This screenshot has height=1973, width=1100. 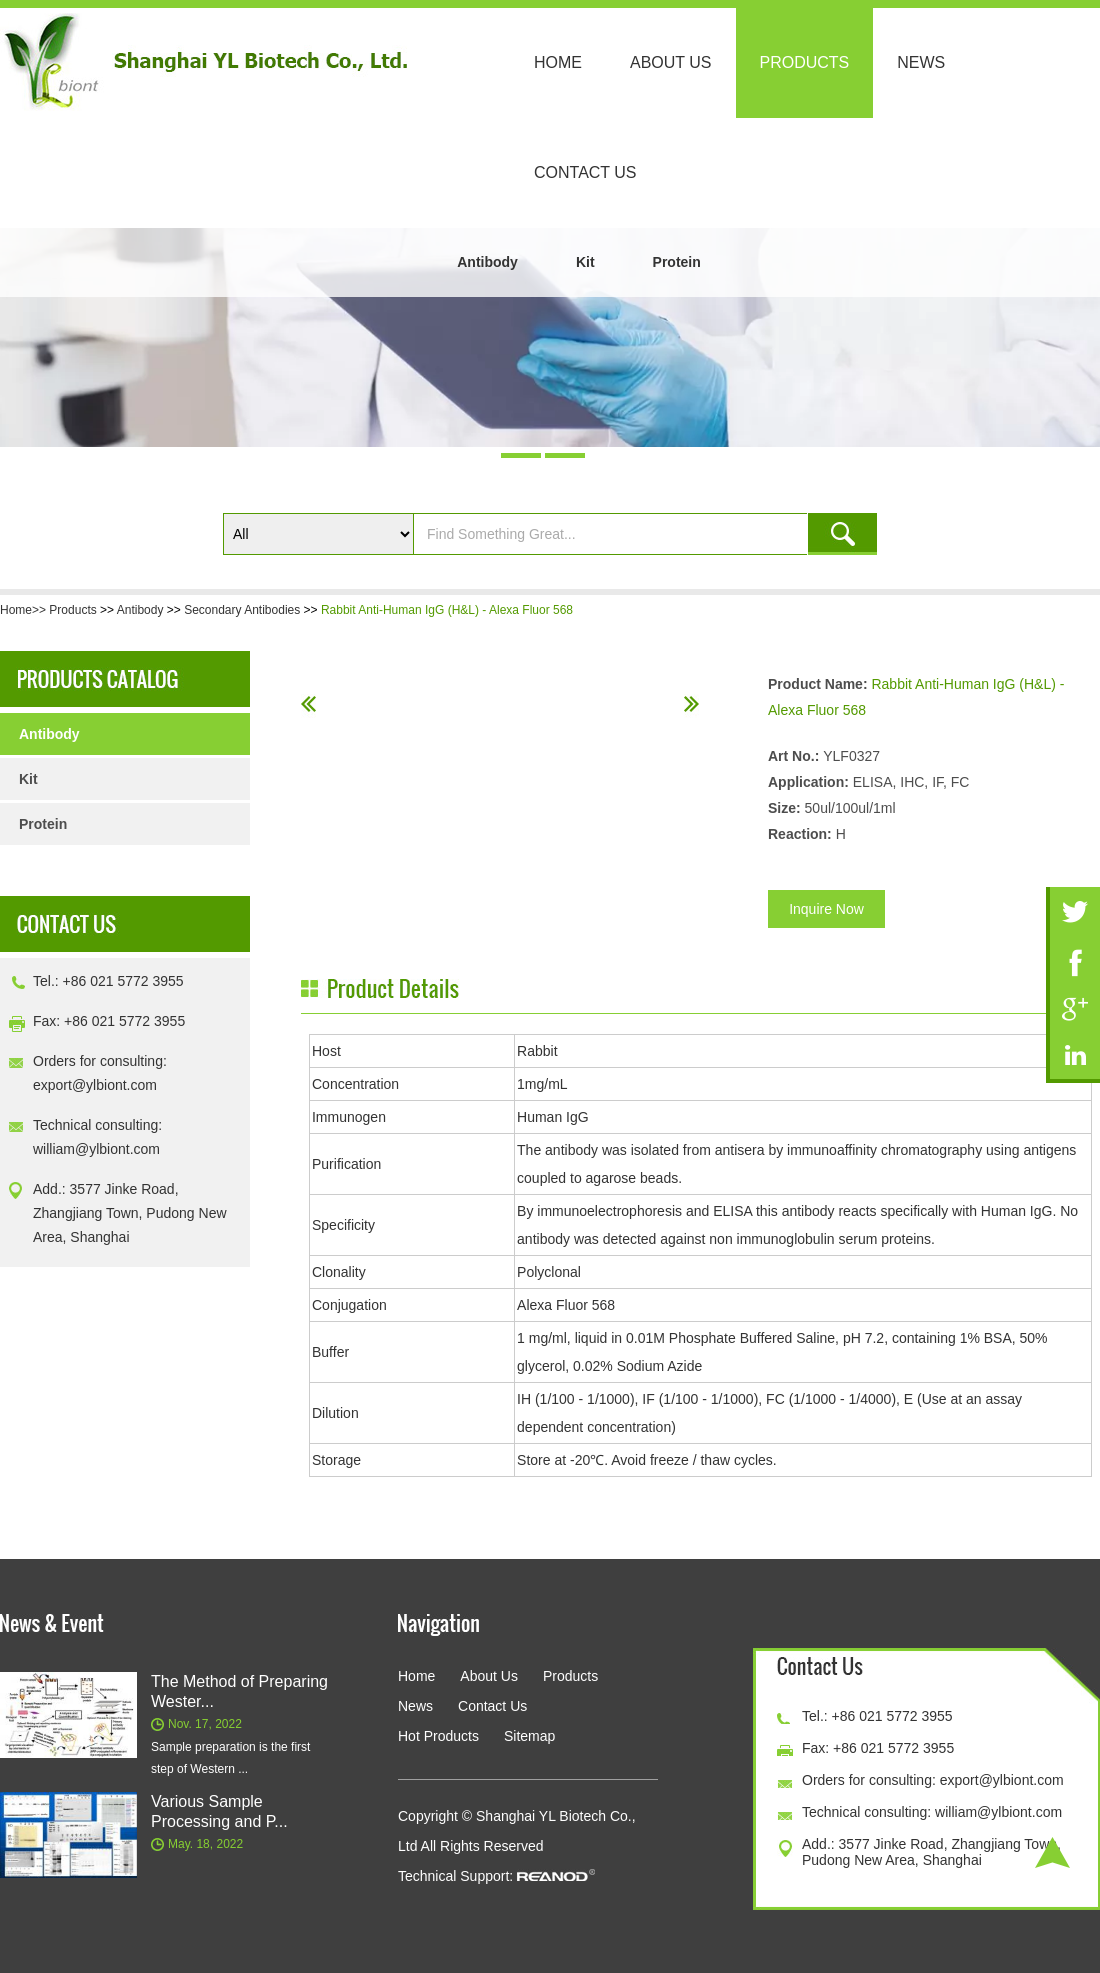 I want to click on export@ylbiont.com, so click(x=95, y=1085).